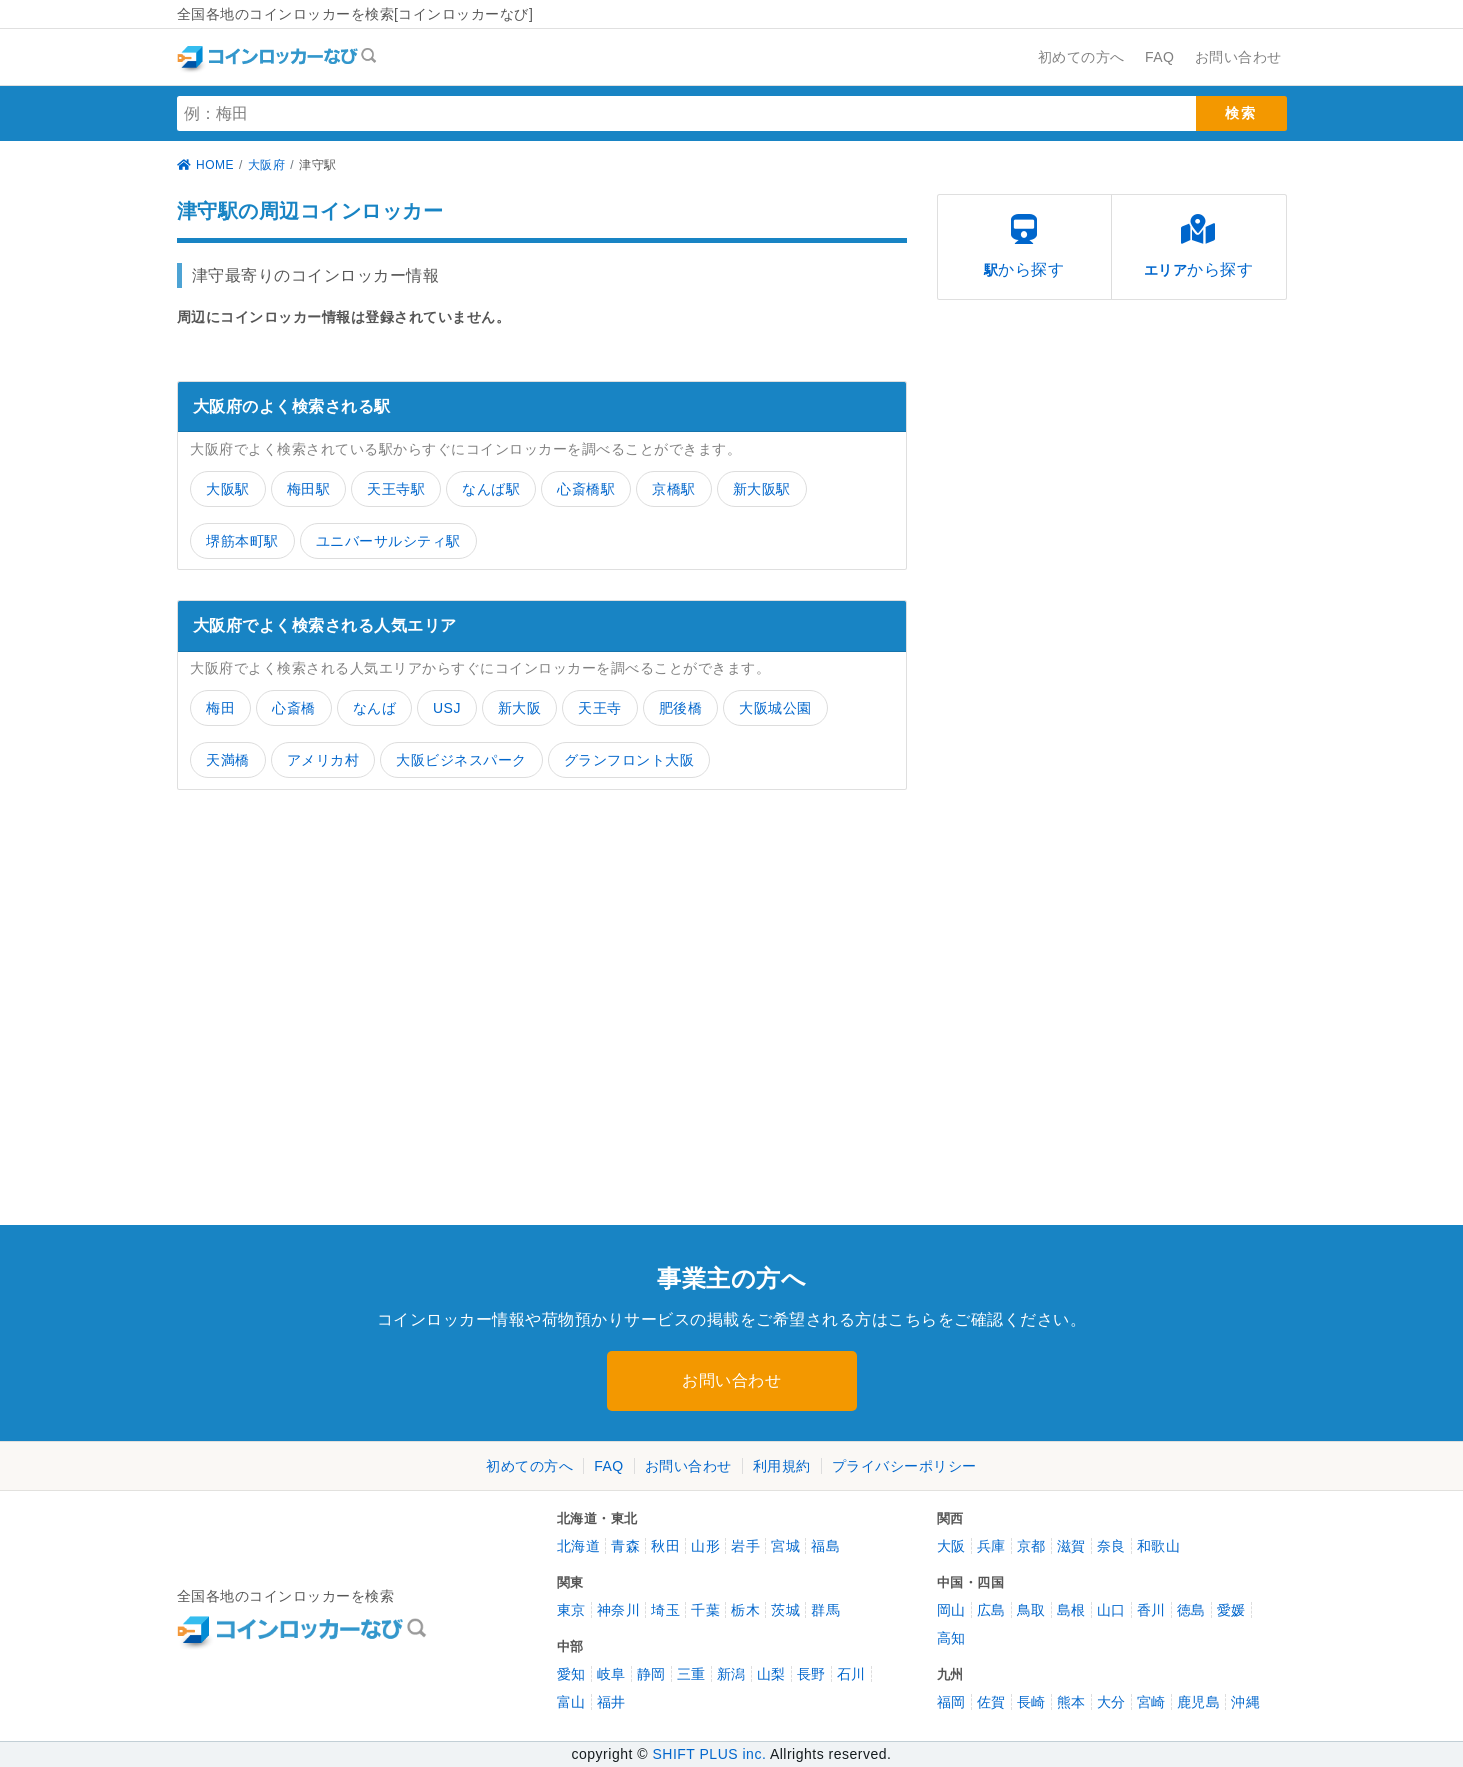 The height and width of the screenshot is (1767, 1463). I want to click on SHIFT PLUS inc., so click(709, 1754).